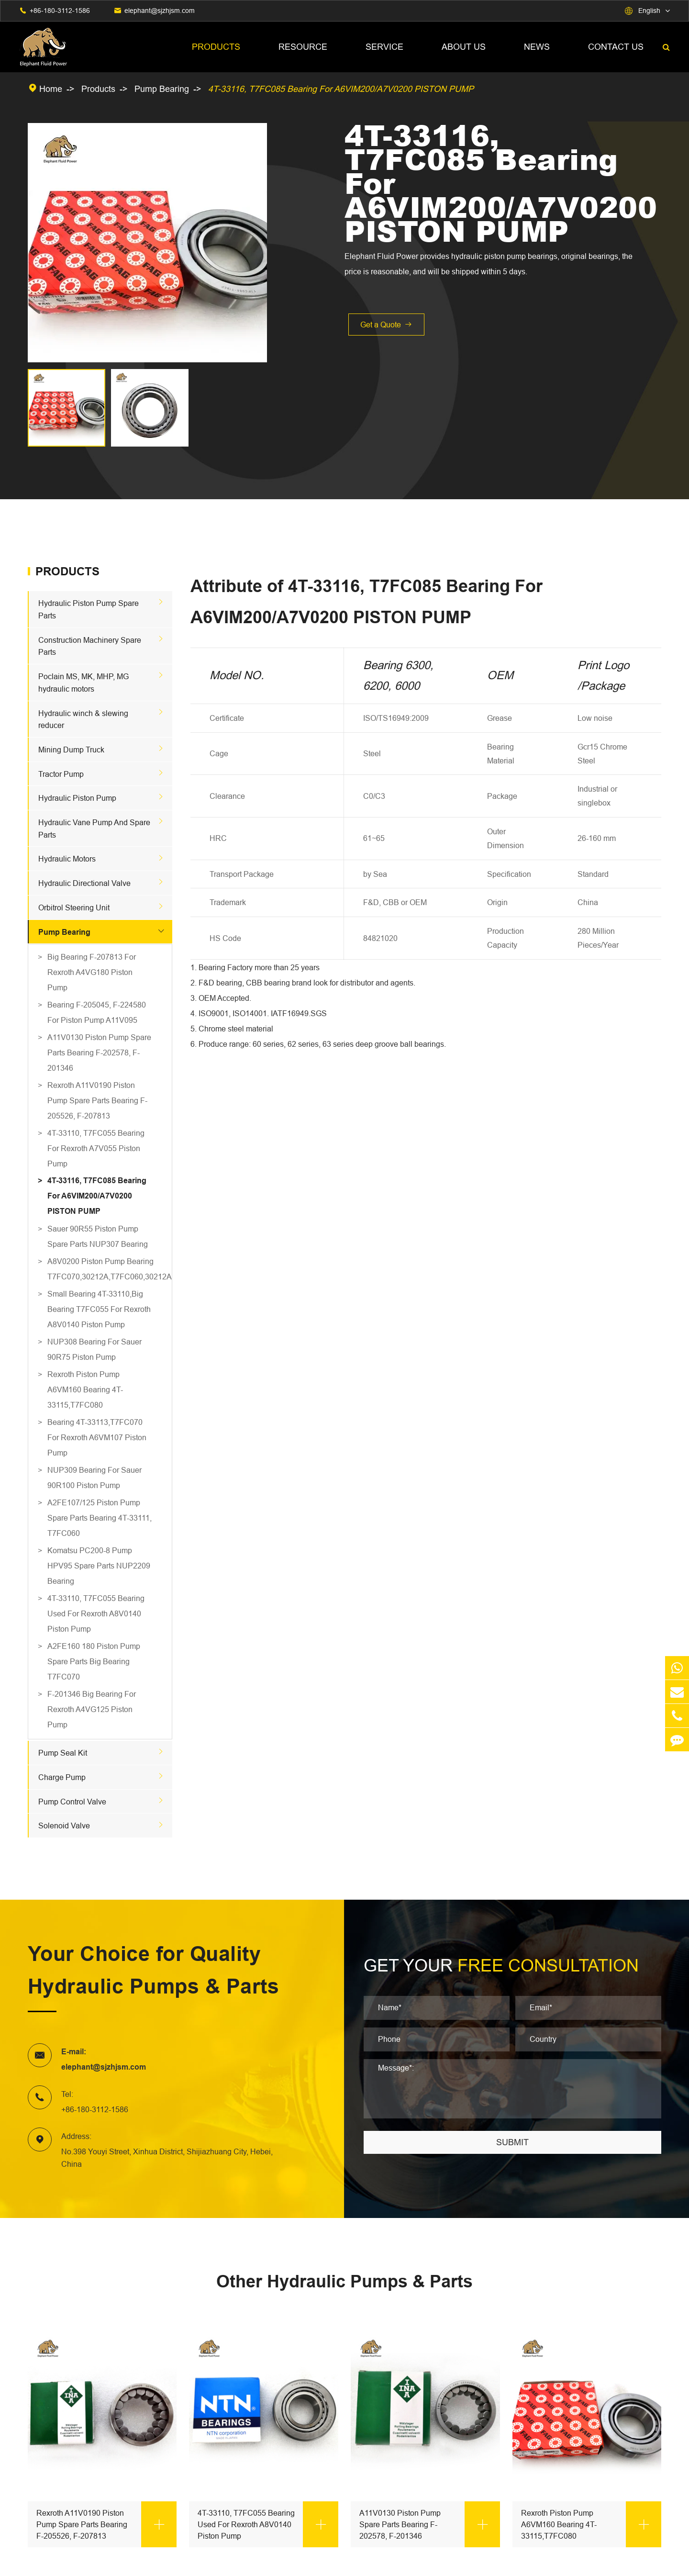 The width and height of the screenshot is (689, 2576). I want to click on Pump Seal Kit, so click(62, 1752).